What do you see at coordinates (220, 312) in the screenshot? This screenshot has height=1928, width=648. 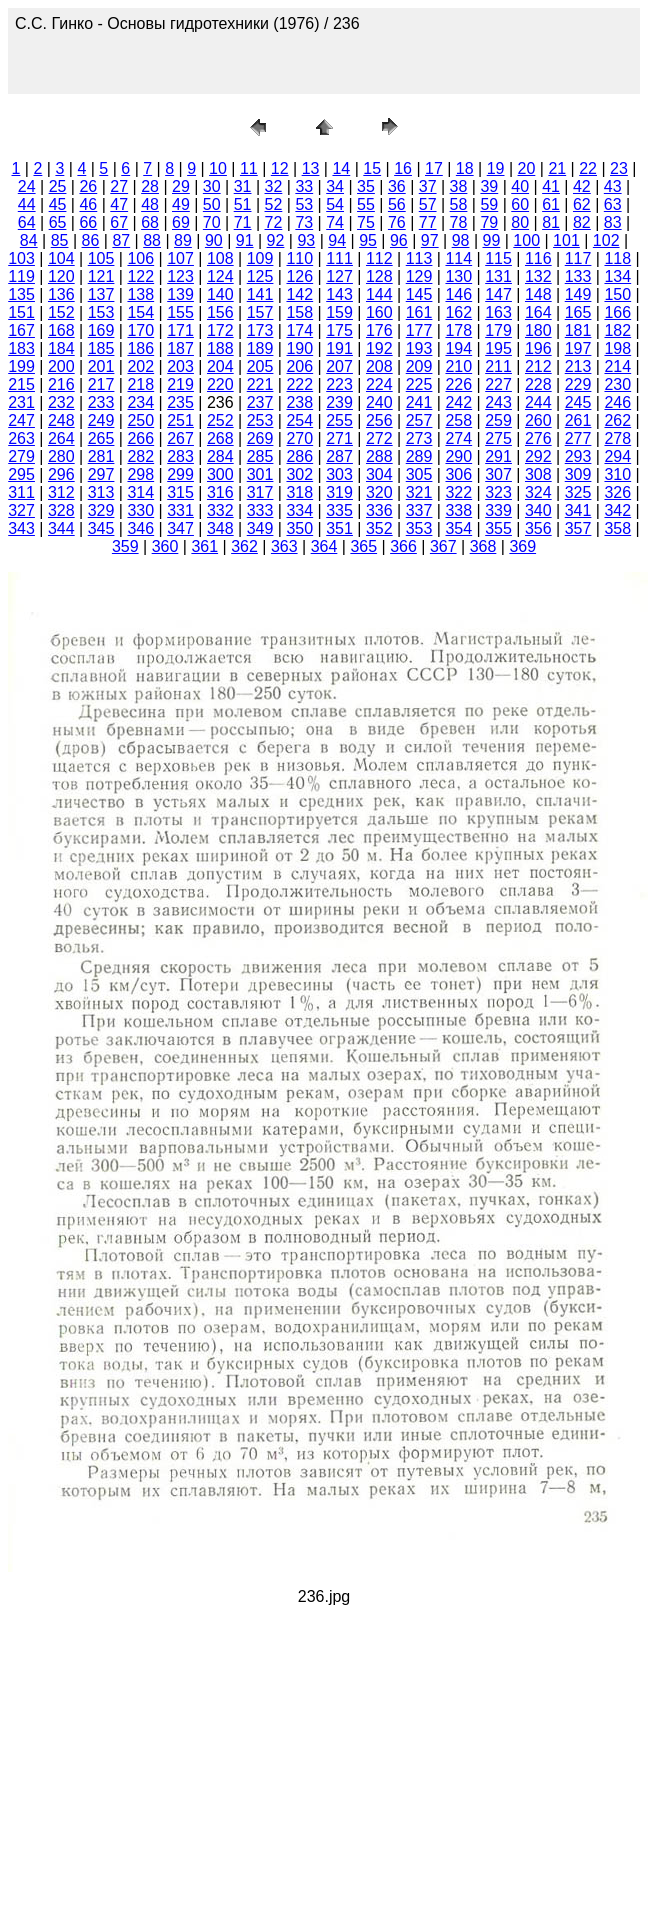 I see `156` at bounding box center [220, 312].